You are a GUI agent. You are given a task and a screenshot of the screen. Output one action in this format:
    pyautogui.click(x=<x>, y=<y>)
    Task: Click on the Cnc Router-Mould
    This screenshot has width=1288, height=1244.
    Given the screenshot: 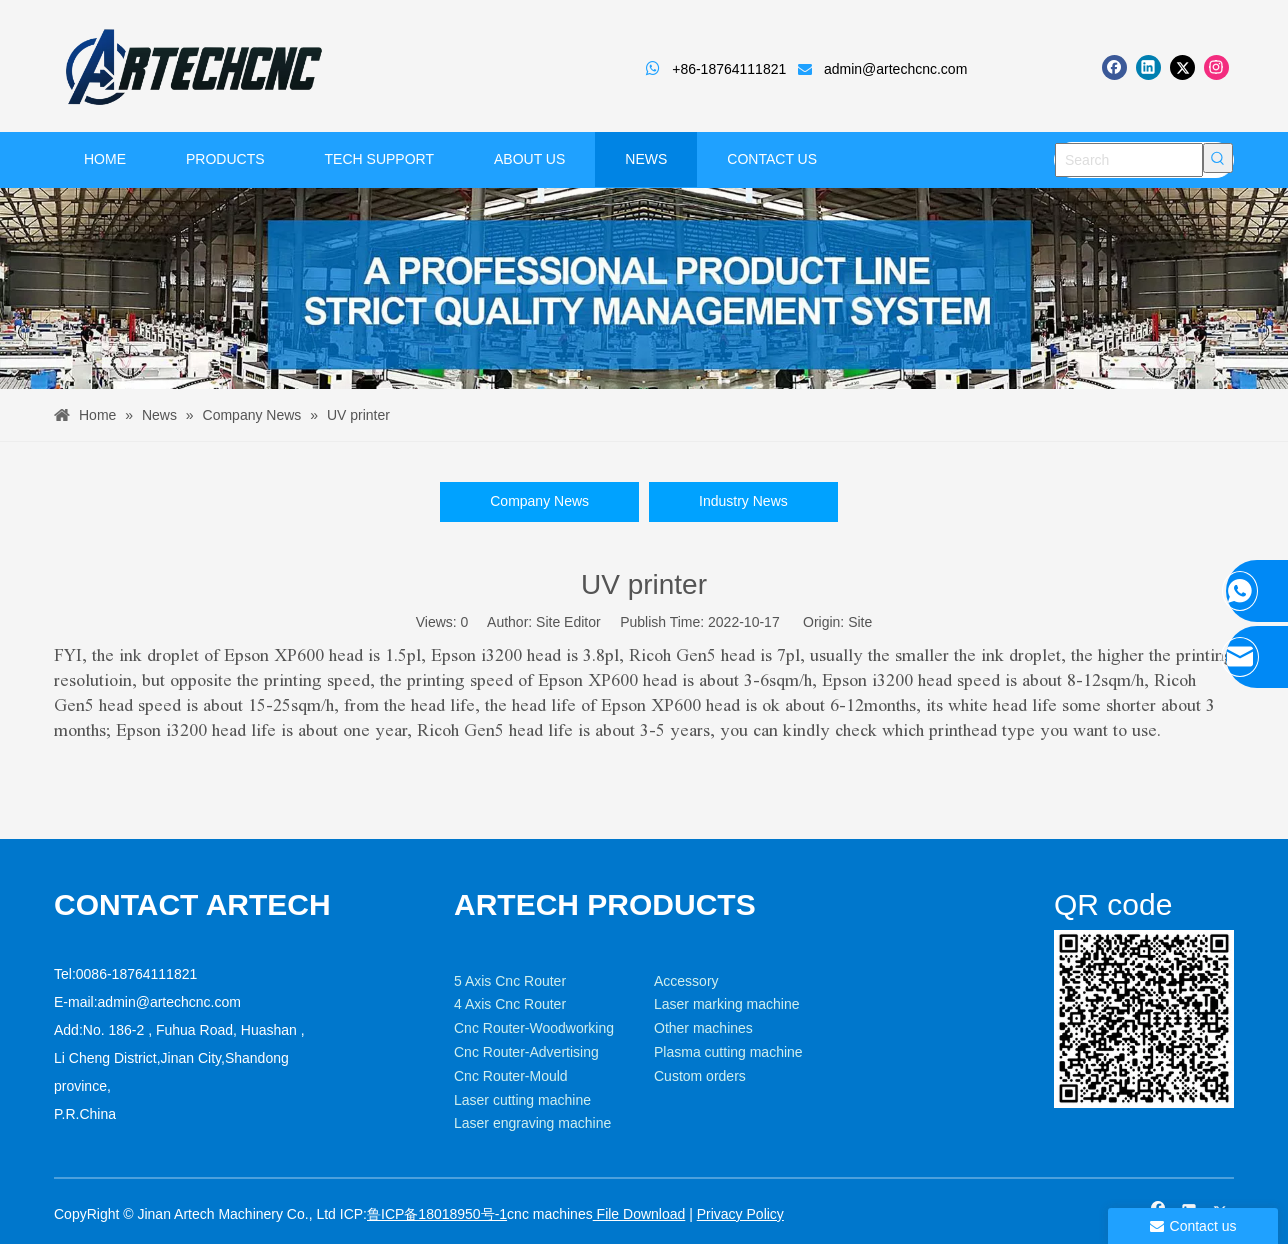 What is the action you would take?
    pyautogui.click(x=511, y=1076)
    